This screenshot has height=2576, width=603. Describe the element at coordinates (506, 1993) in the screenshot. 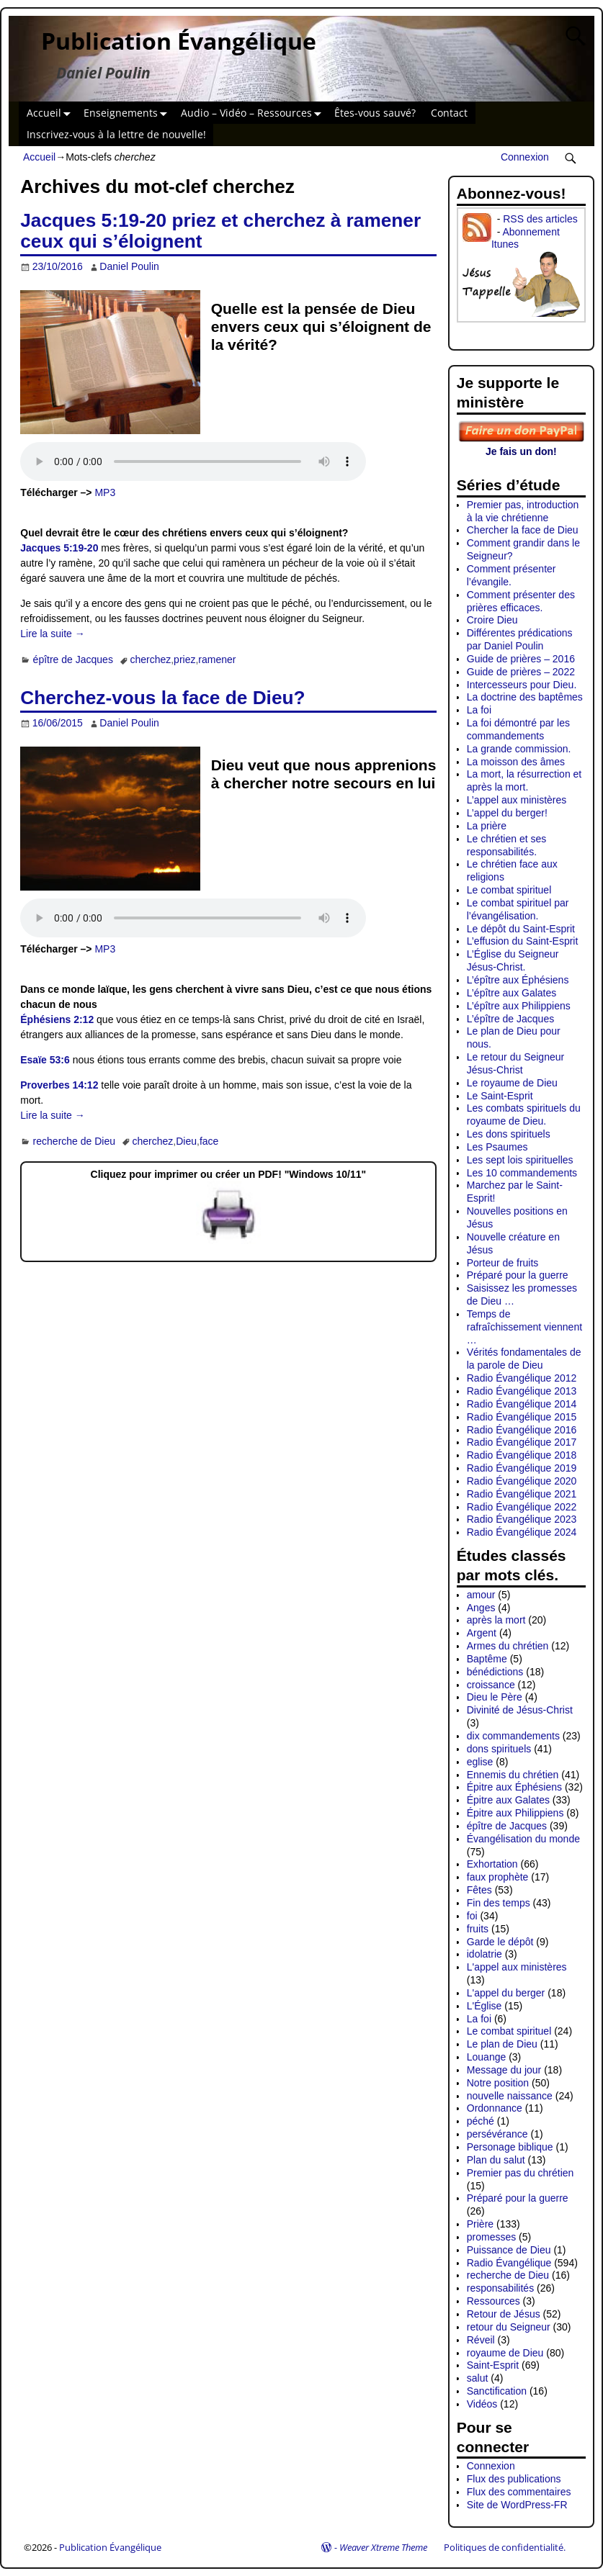

I see `L'appel du berger` at that location.